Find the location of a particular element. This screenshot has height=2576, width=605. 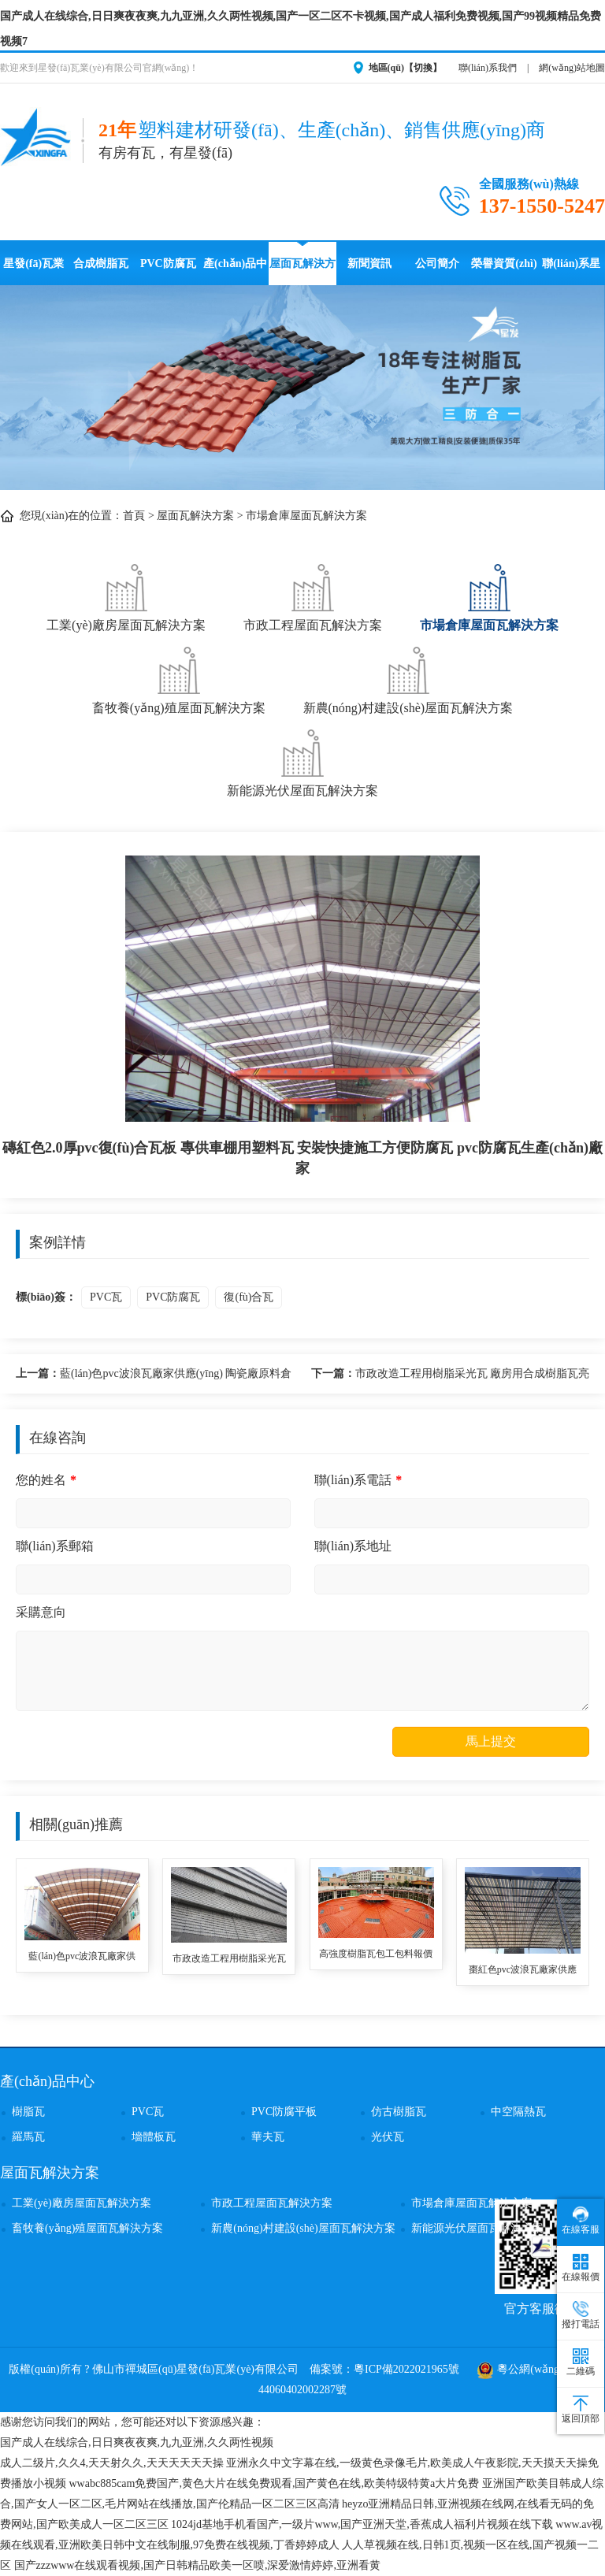

網(wǎng)站地圖 is located at coordinates (572, 67).